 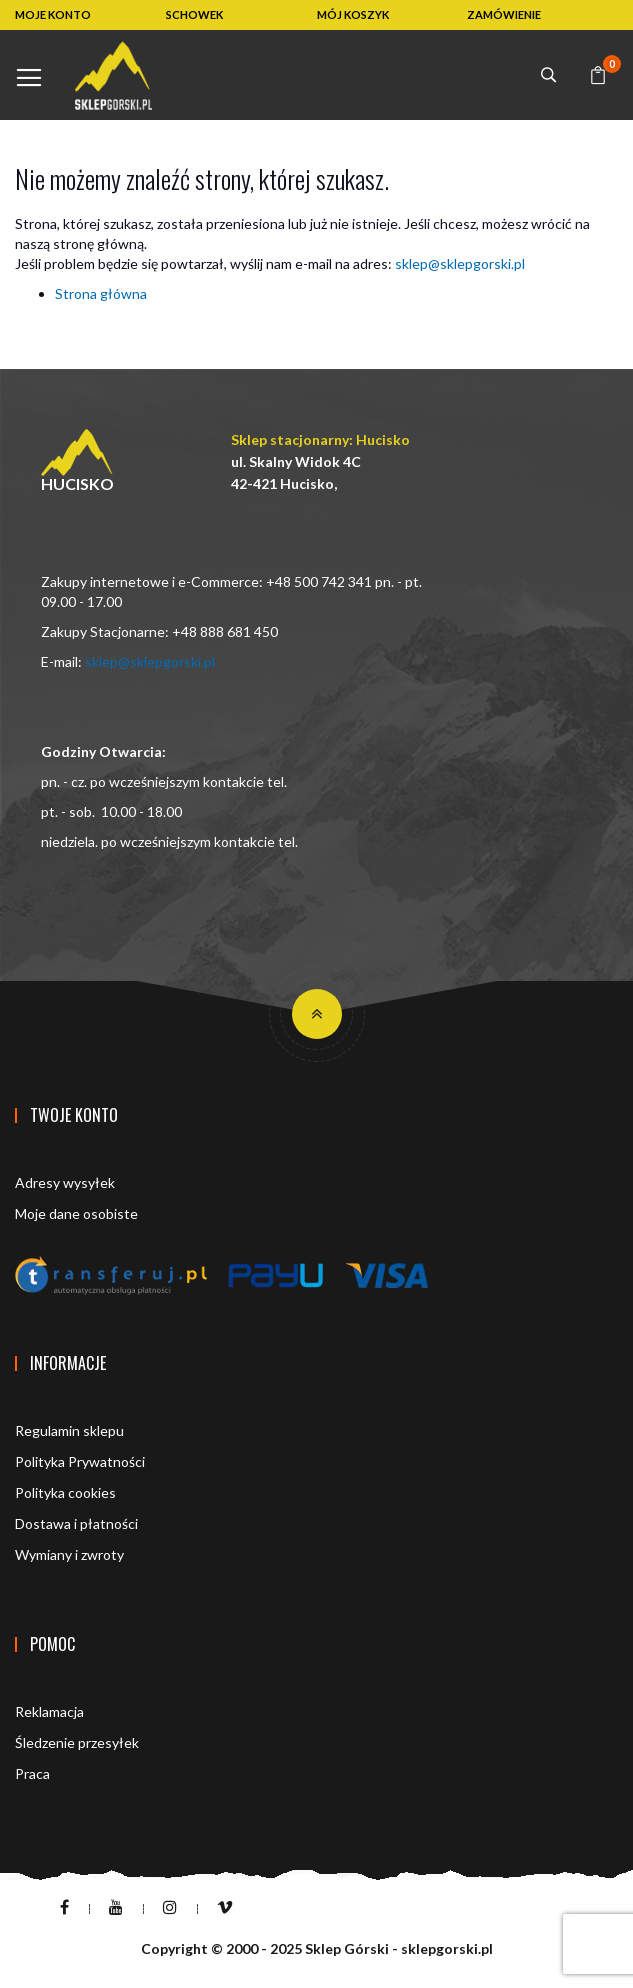 What do you see at coordinates (353, 14) in the screenshot?
I see `MÓJ KOSZYK` at bounding box center [353, 14].